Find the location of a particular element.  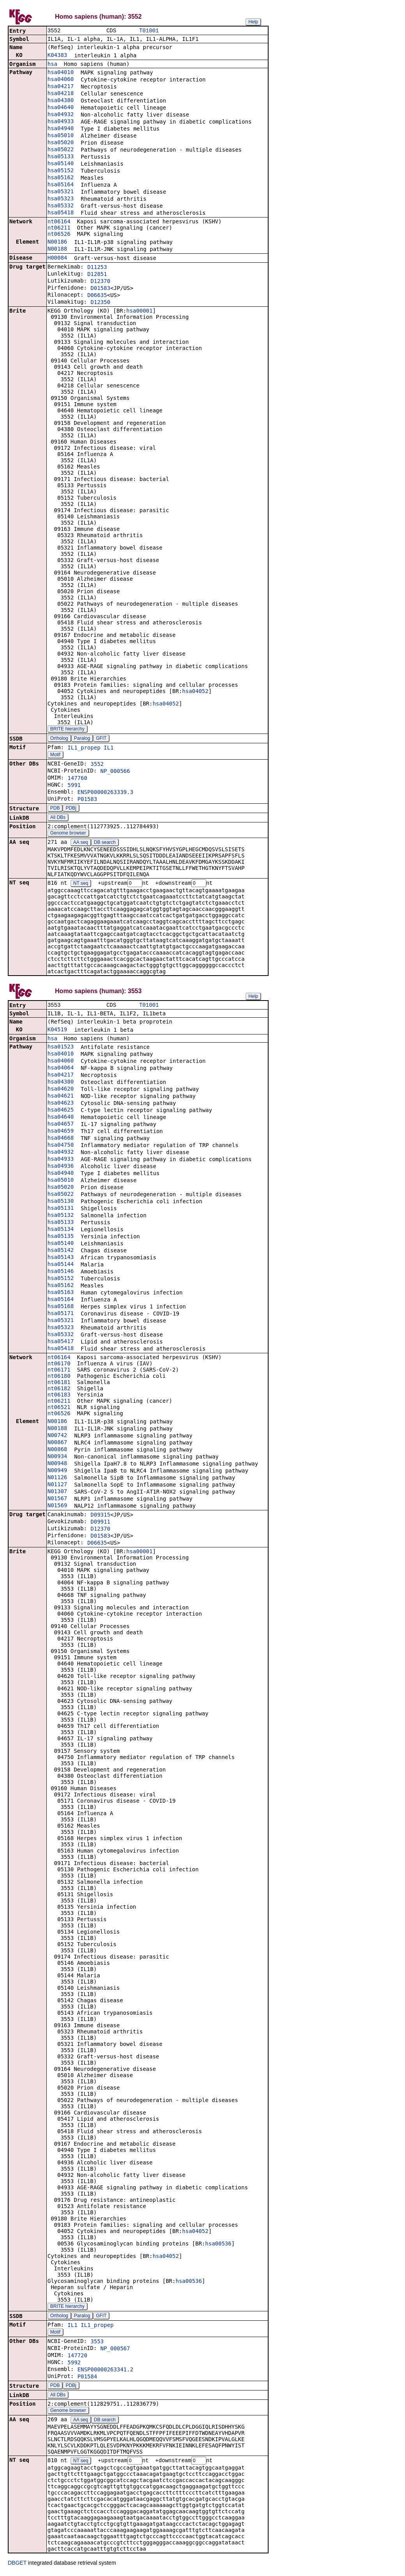

N00186 is located at coordinates (57, 242).